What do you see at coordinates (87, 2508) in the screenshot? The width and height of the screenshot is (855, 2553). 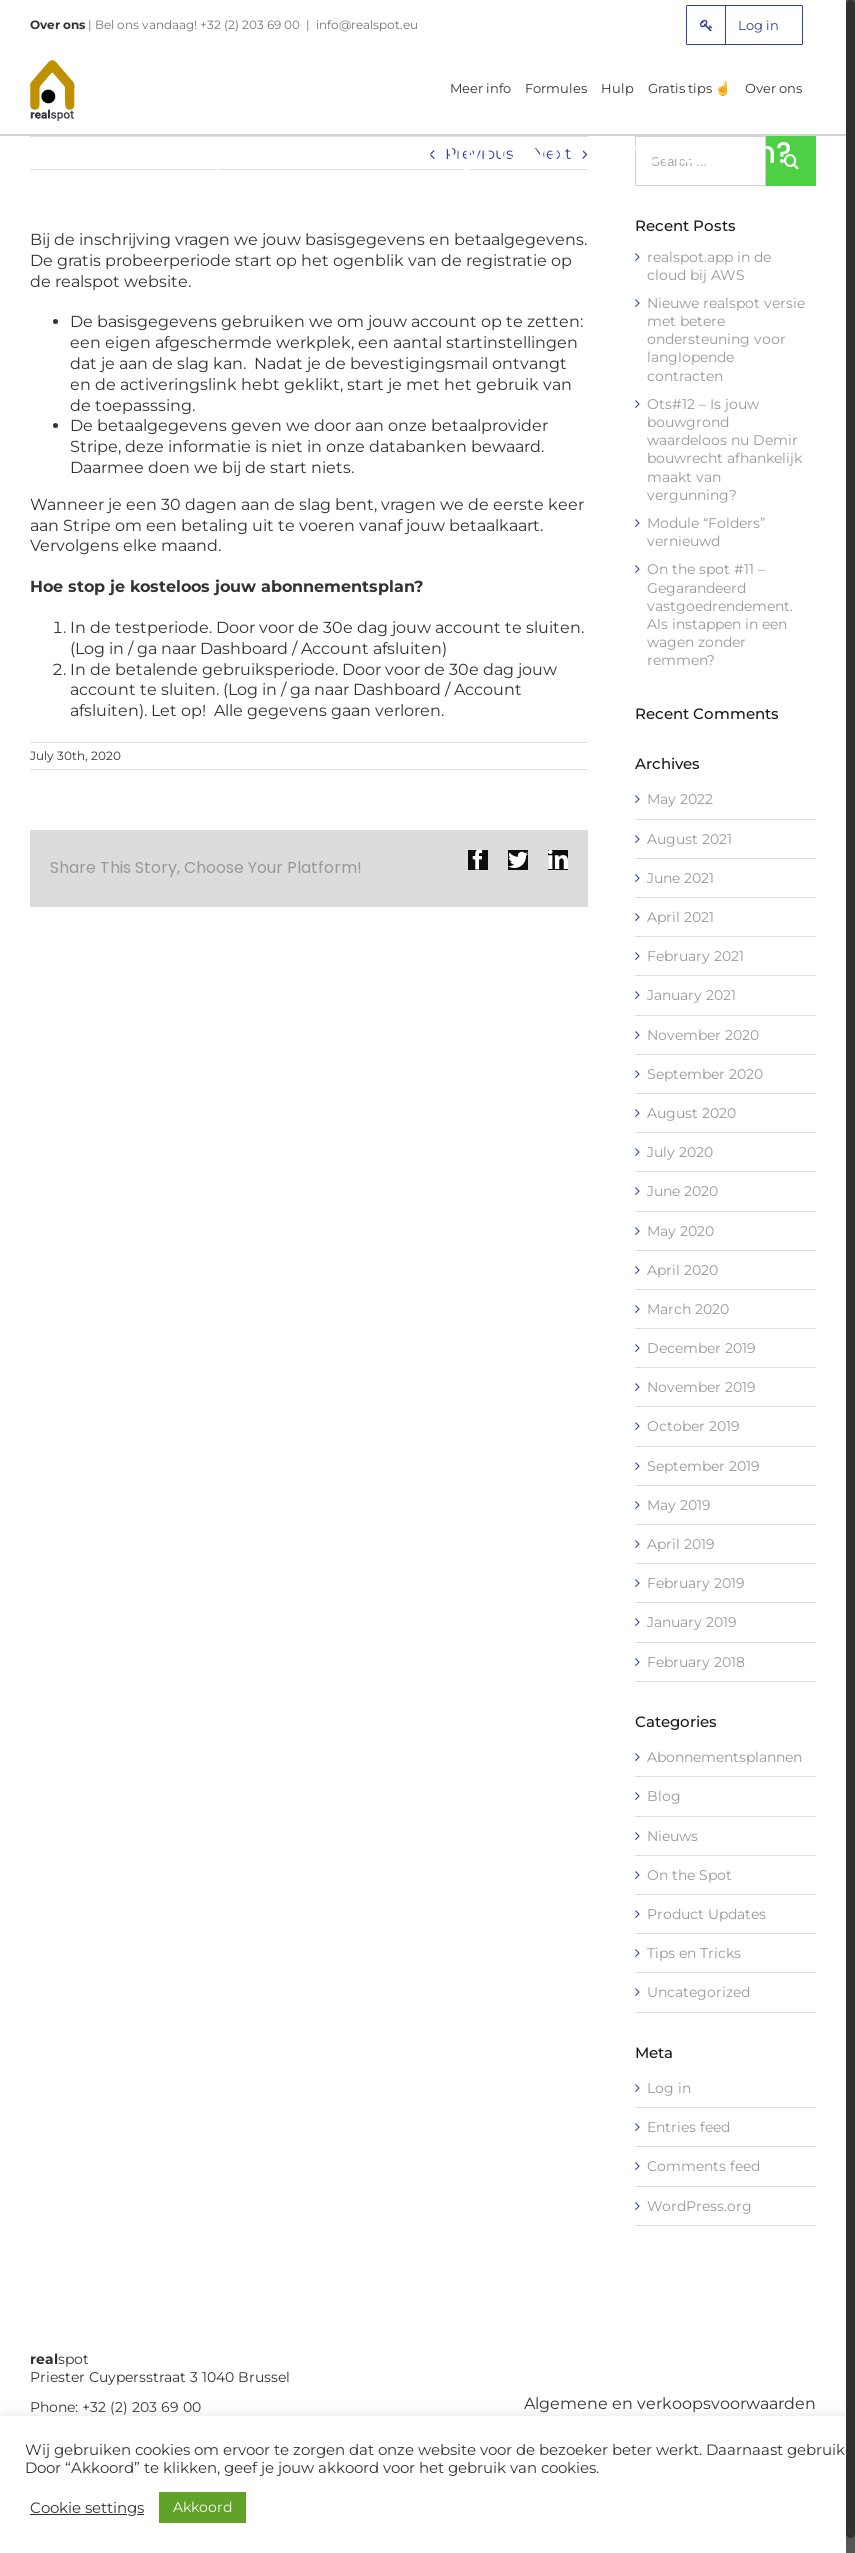 I see `Cookie settings [button]` at bounding box center [87, 2508].